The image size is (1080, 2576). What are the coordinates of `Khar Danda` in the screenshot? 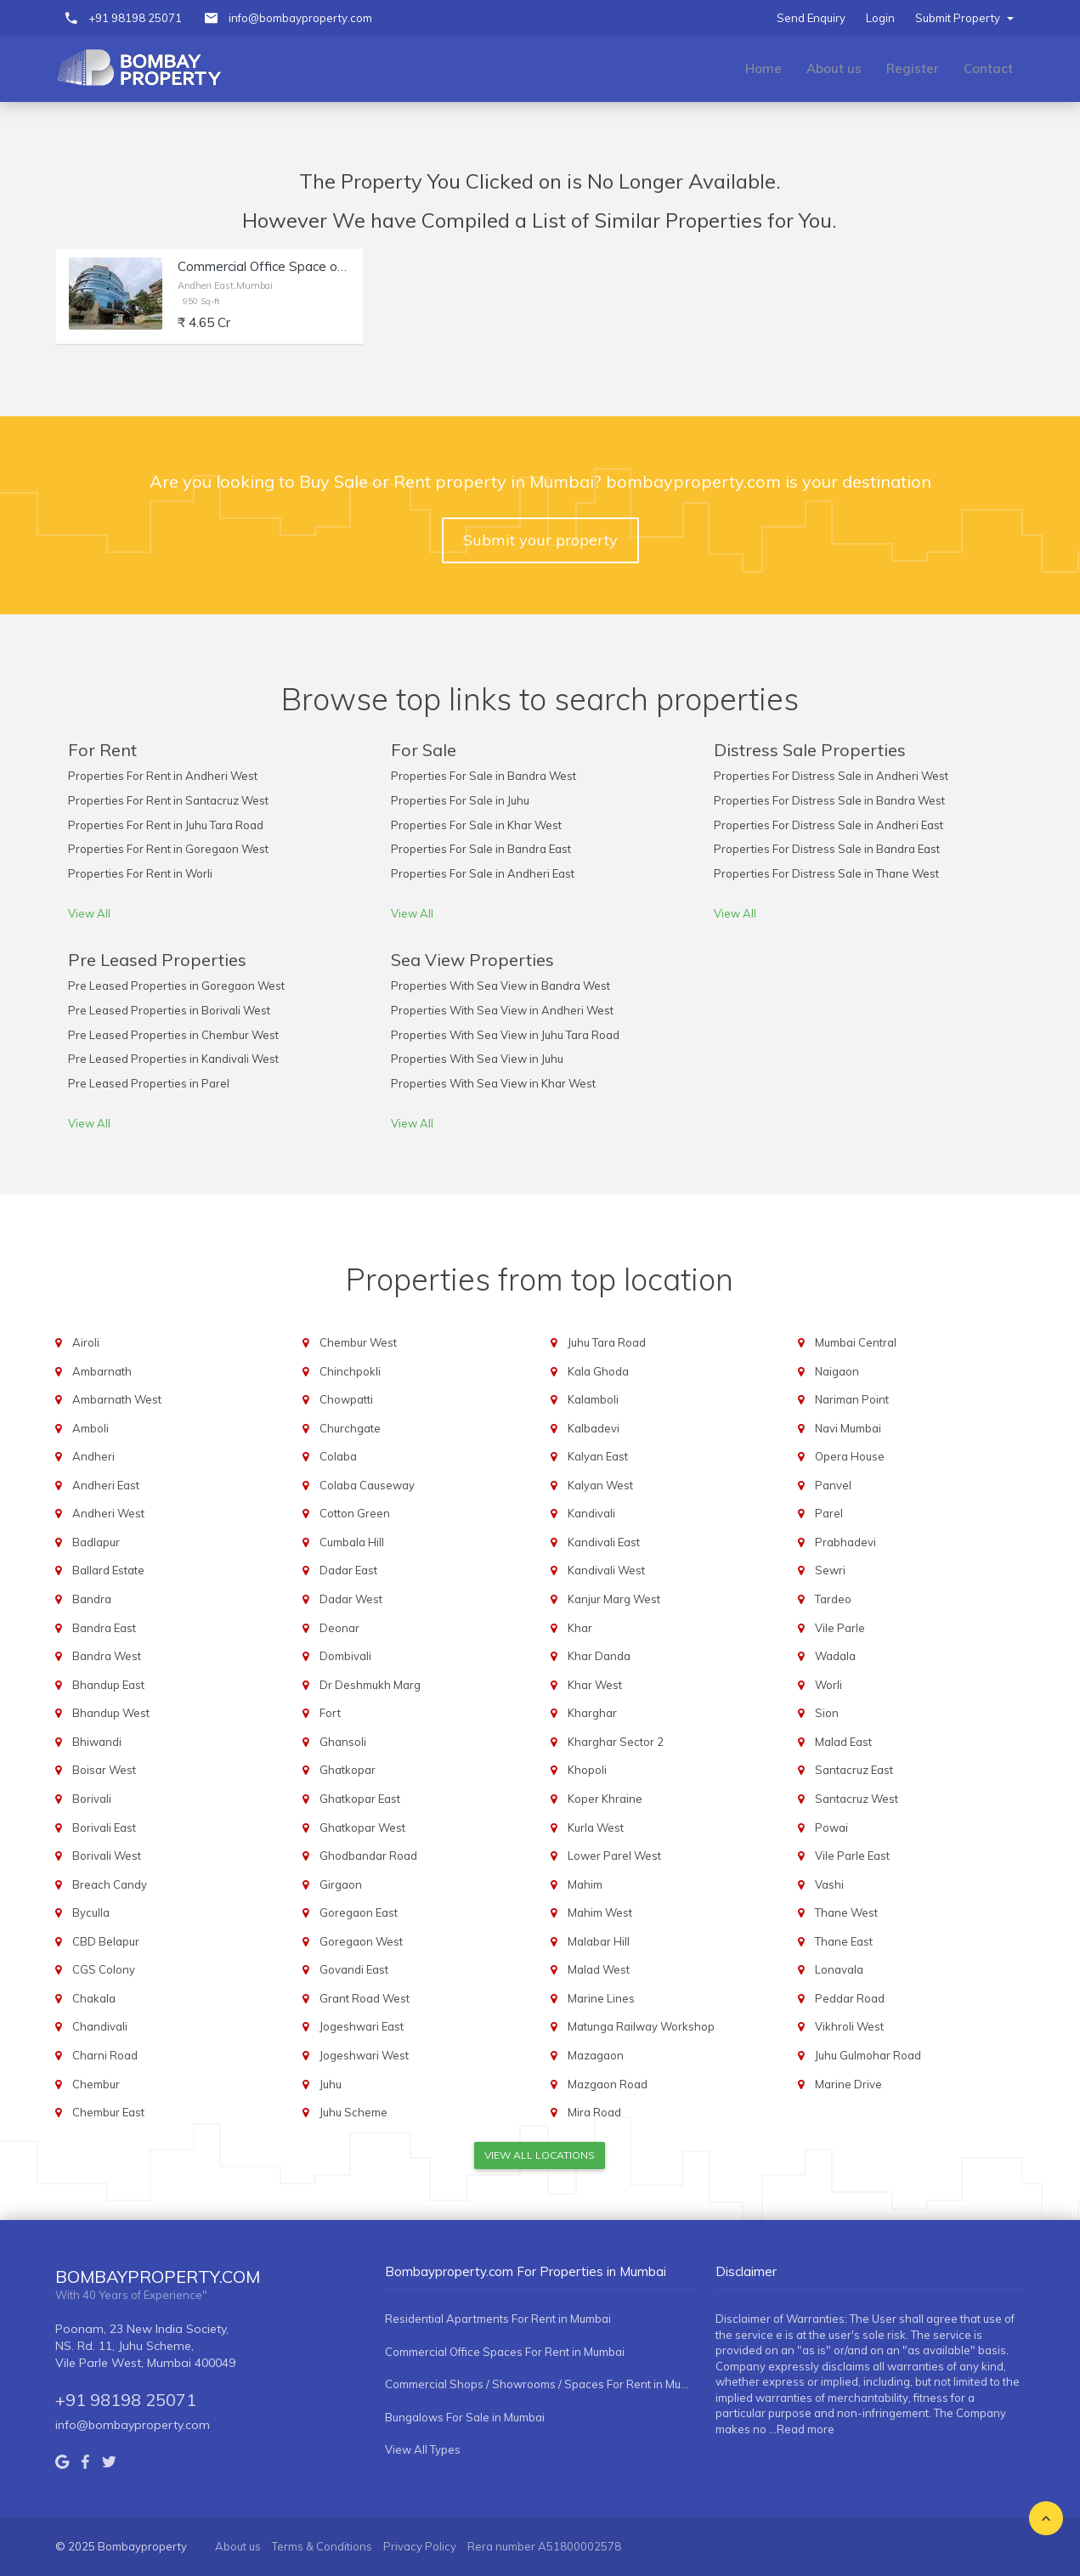 It's located at (599, 1656).